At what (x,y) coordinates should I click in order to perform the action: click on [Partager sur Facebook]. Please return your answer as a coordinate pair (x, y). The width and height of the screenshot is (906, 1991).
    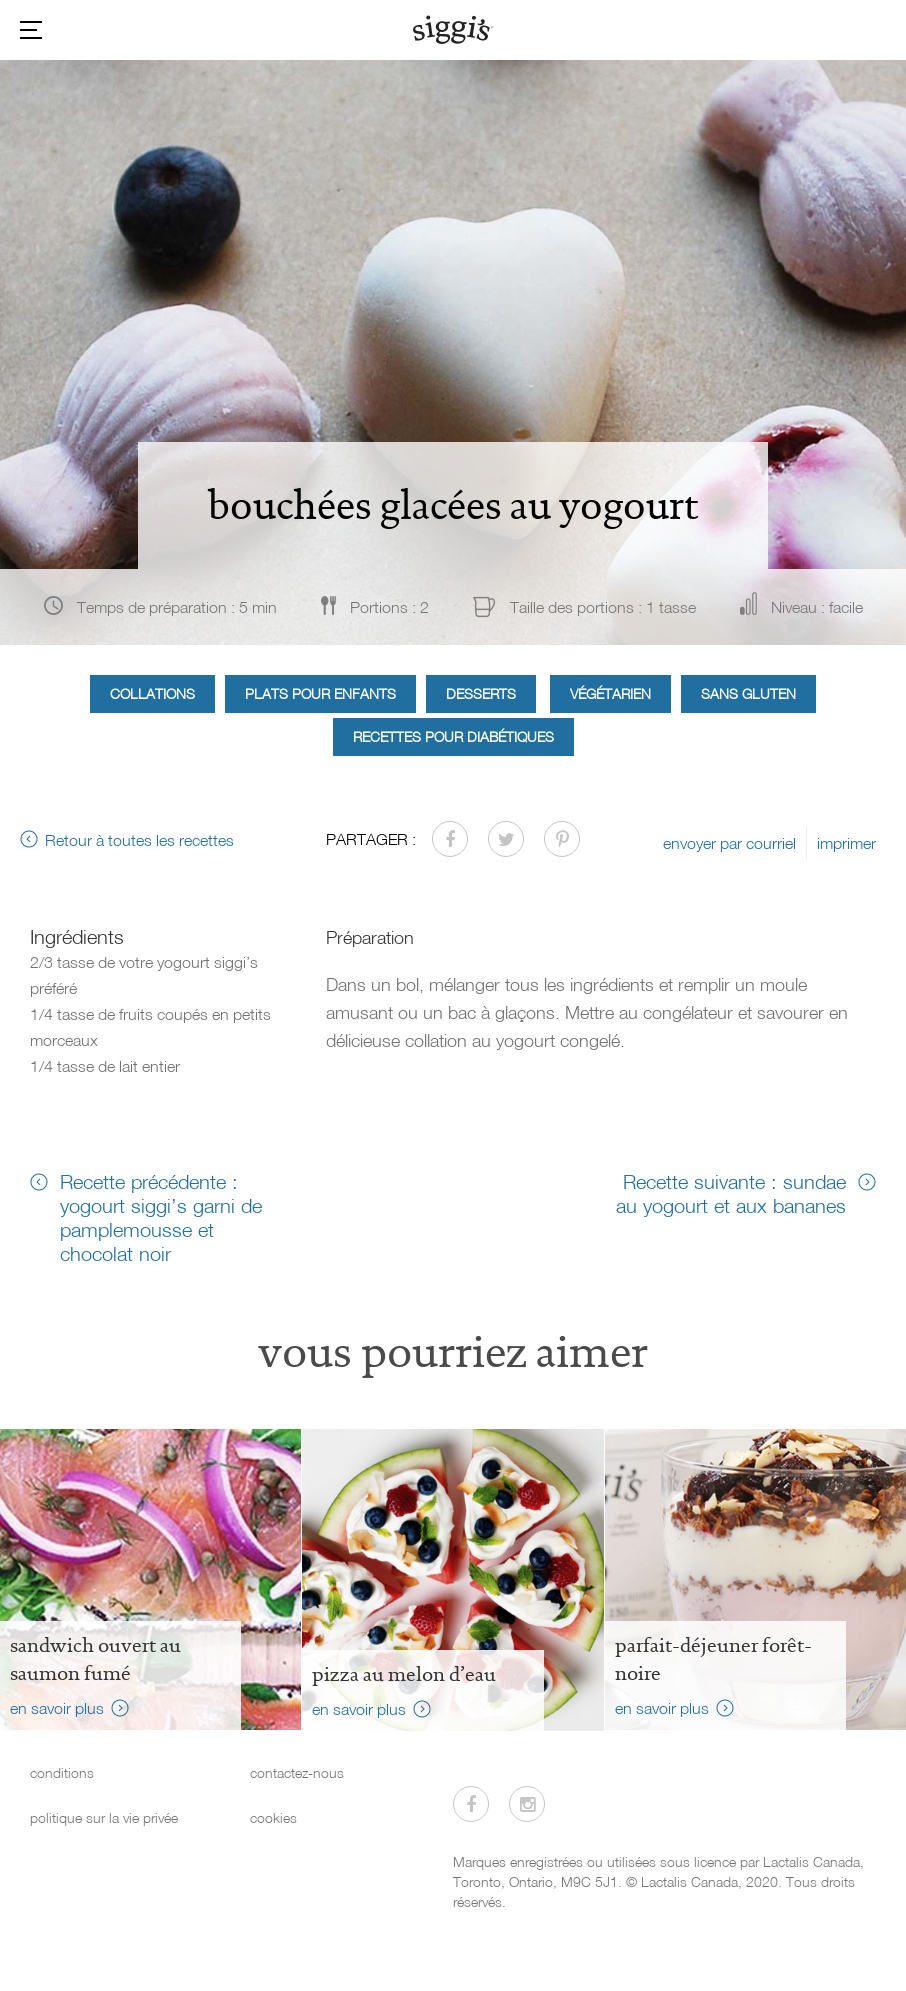
    Looking at the image, I should click on (450, 839).